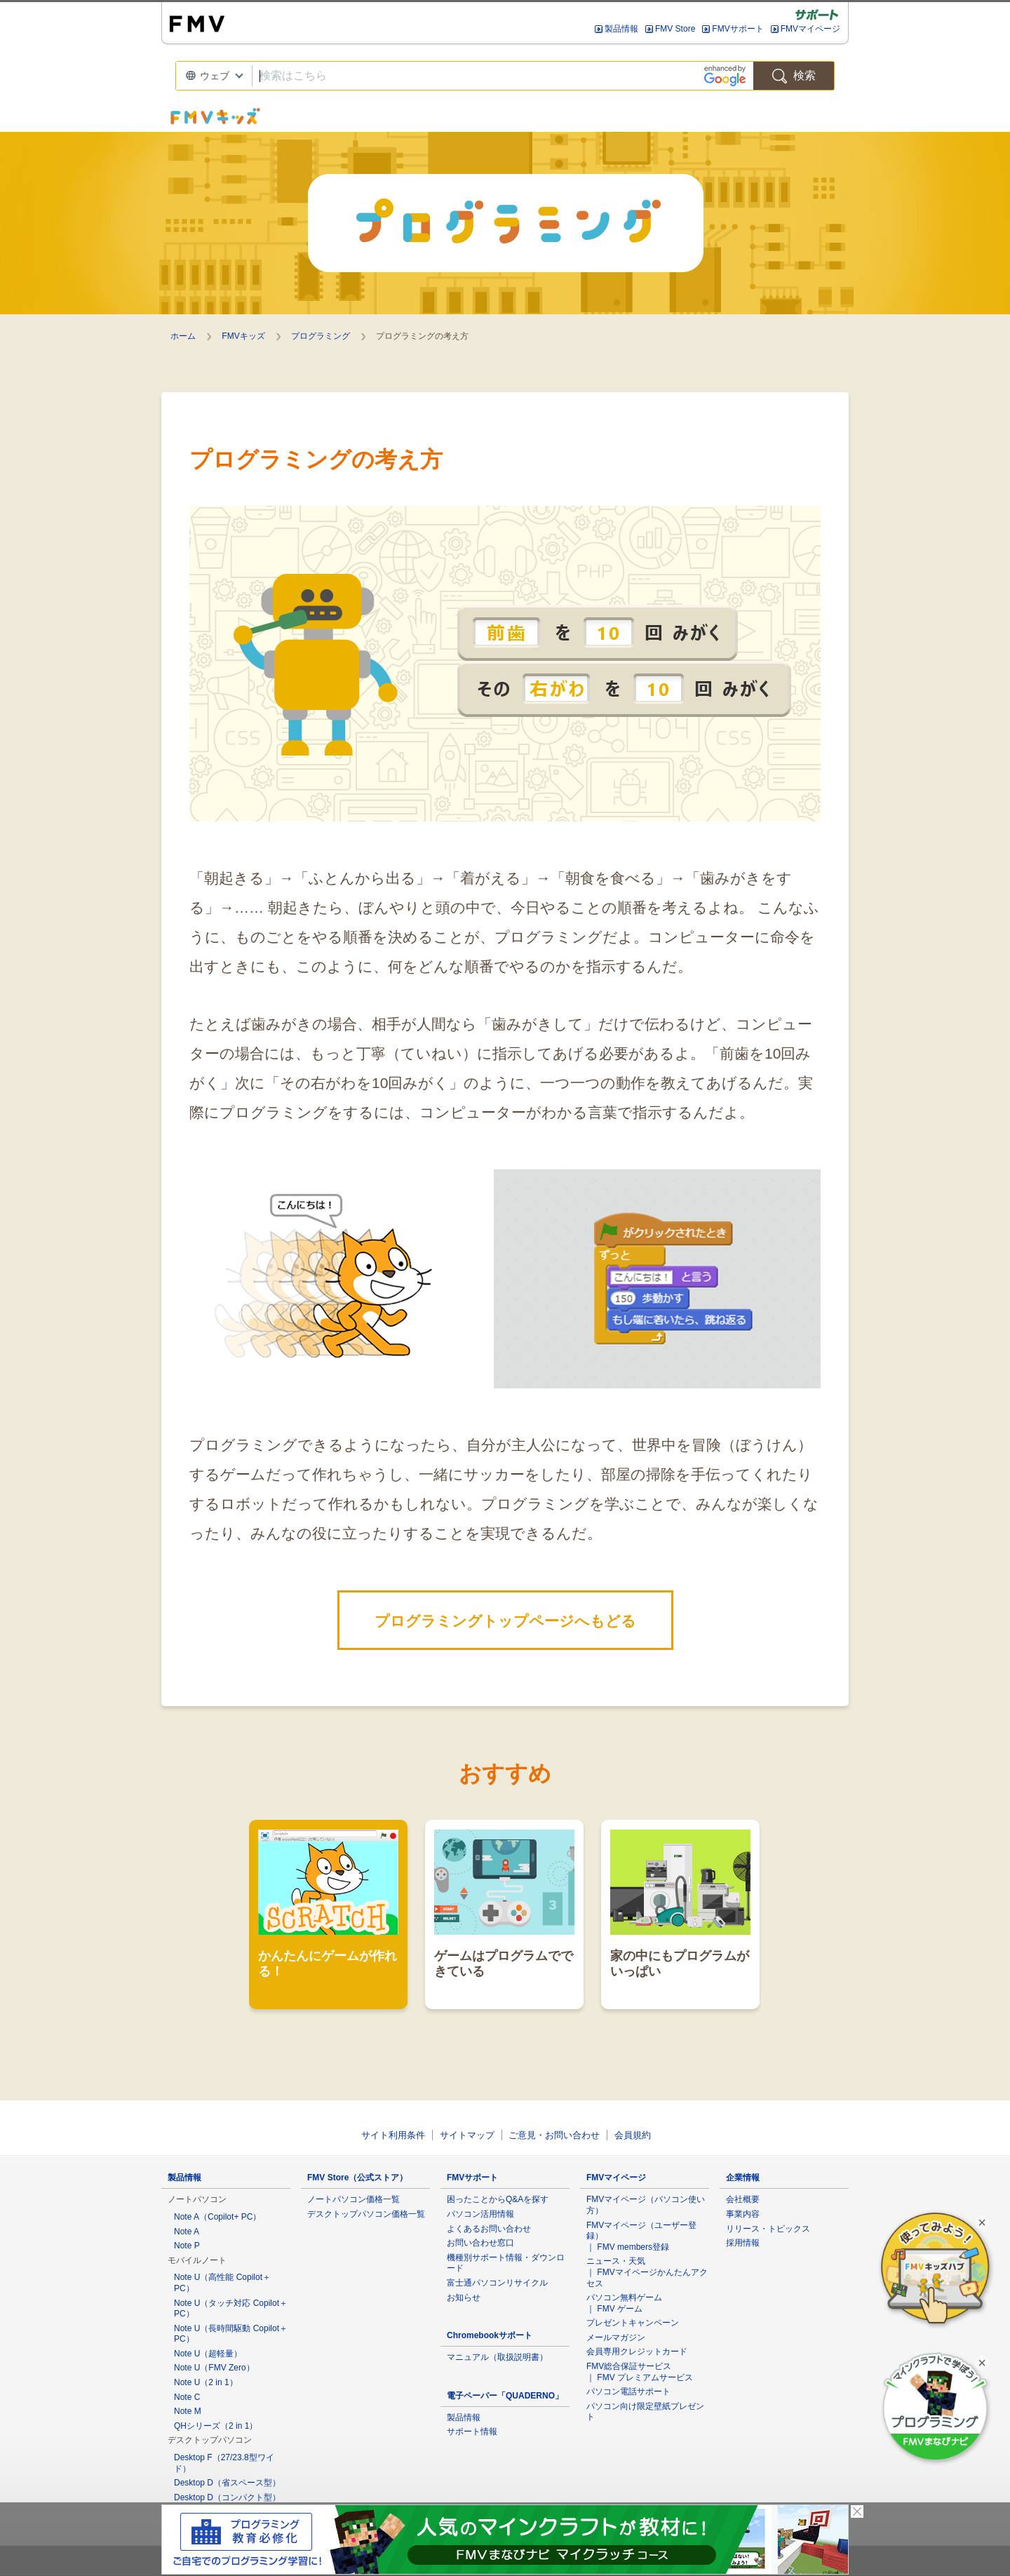 The image size is (1010, 2576). I want to click on ご意見・お問い合わせ, so click(554, 2135).